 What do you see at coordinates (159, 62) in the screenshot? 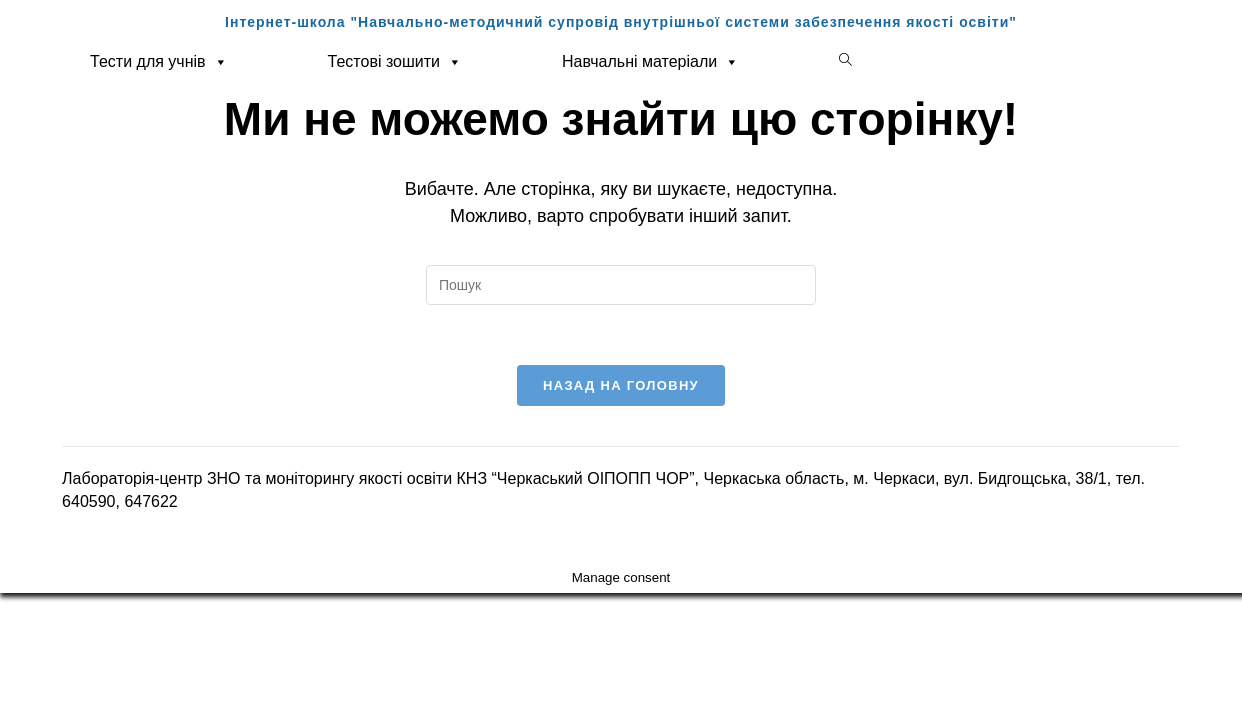
I see `Тести для учнів` at bounding box center [159, 62].